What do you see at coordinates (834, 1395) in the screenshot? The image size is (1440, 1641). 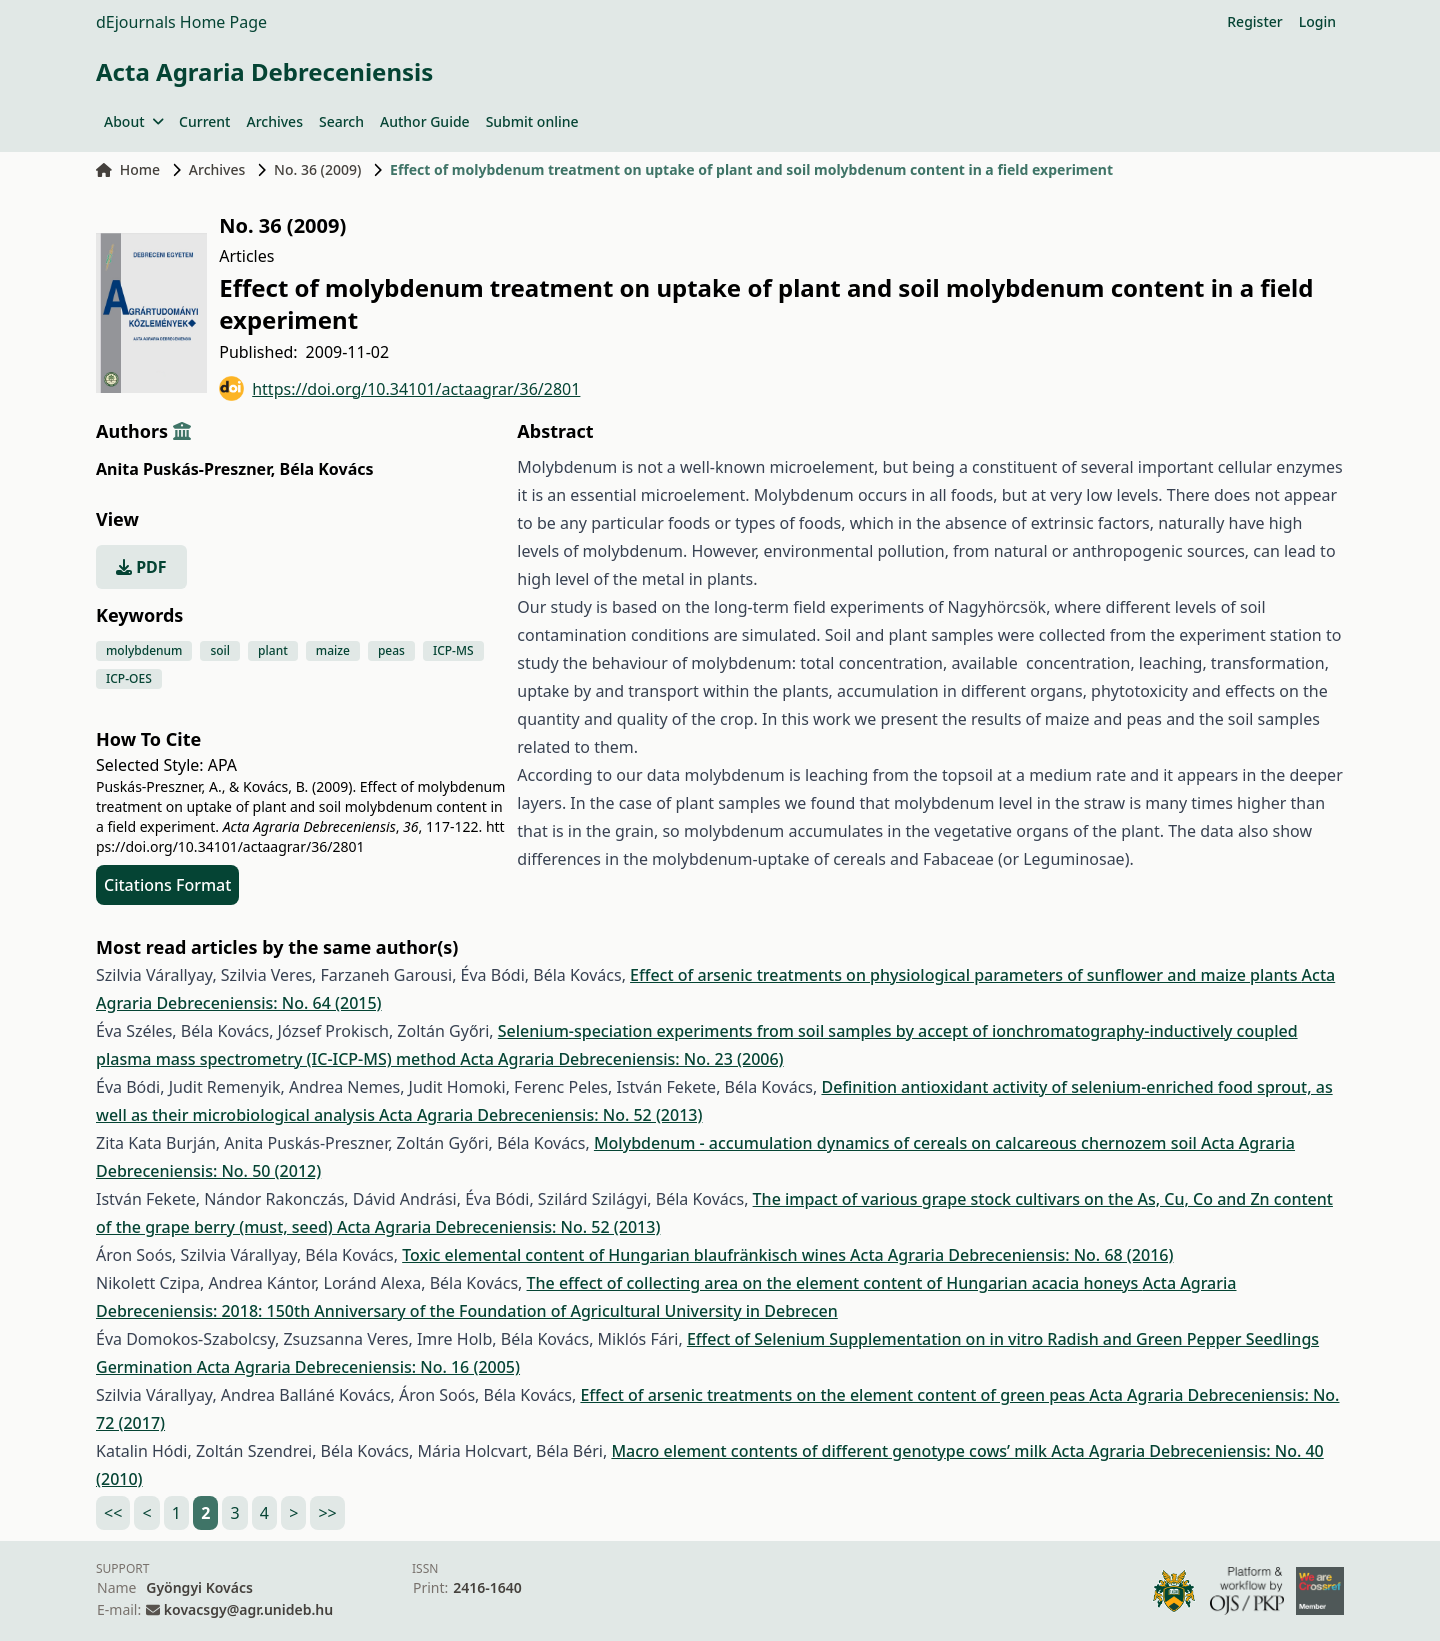 I see `Effect of arsenic treatments on the element content of green peas` at bounding box center [834, 1395].